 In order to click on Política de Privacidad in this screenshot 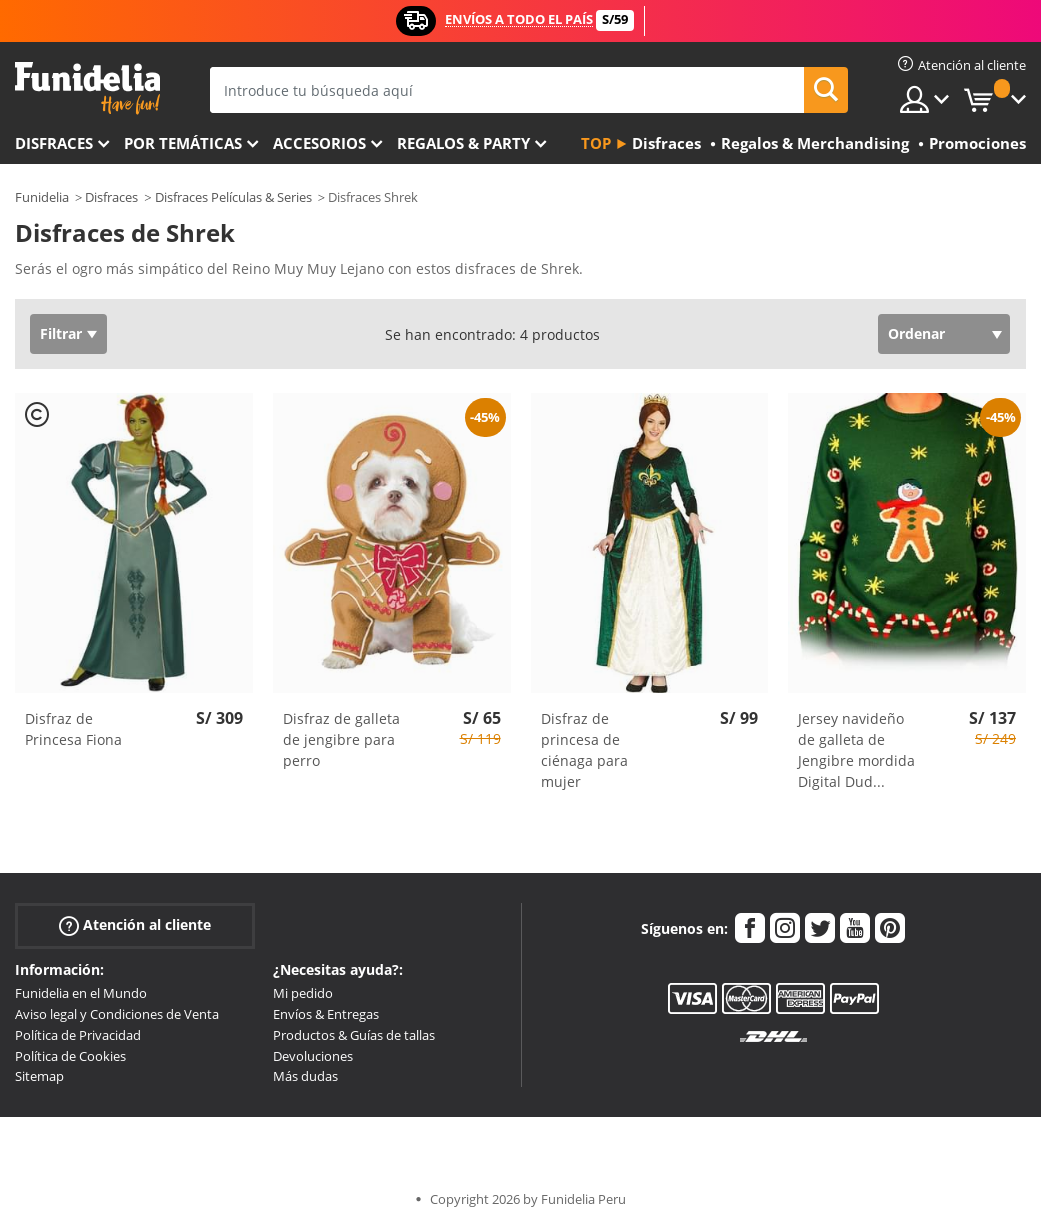, I will do `click(78, 1035)`.